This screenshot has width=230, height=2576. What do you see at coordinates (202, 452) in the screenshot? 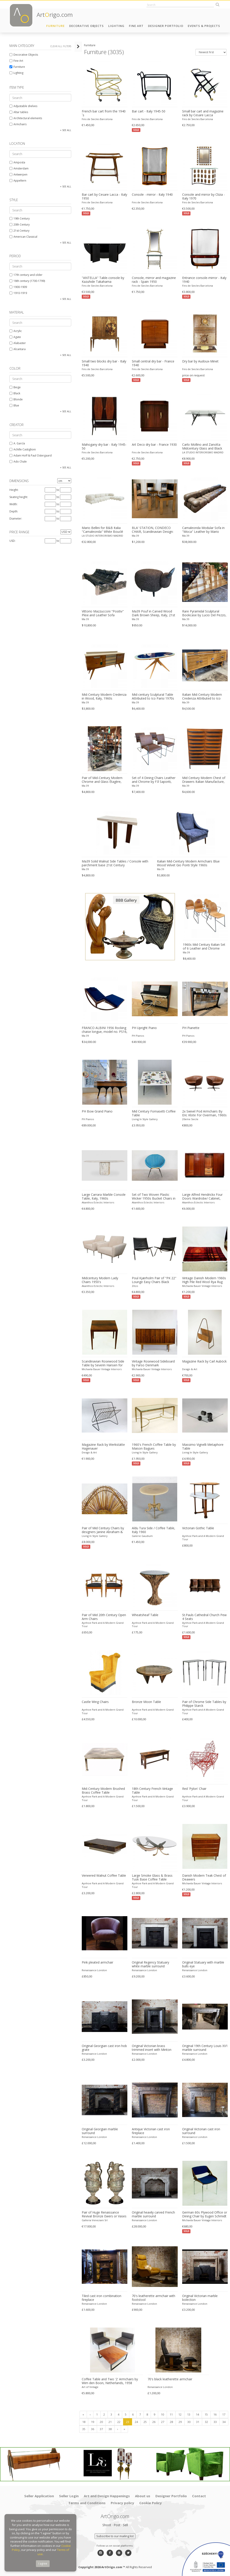
I see `LA STUDIO INTERIORISMO MADRID` at bounding box center [202, 452].